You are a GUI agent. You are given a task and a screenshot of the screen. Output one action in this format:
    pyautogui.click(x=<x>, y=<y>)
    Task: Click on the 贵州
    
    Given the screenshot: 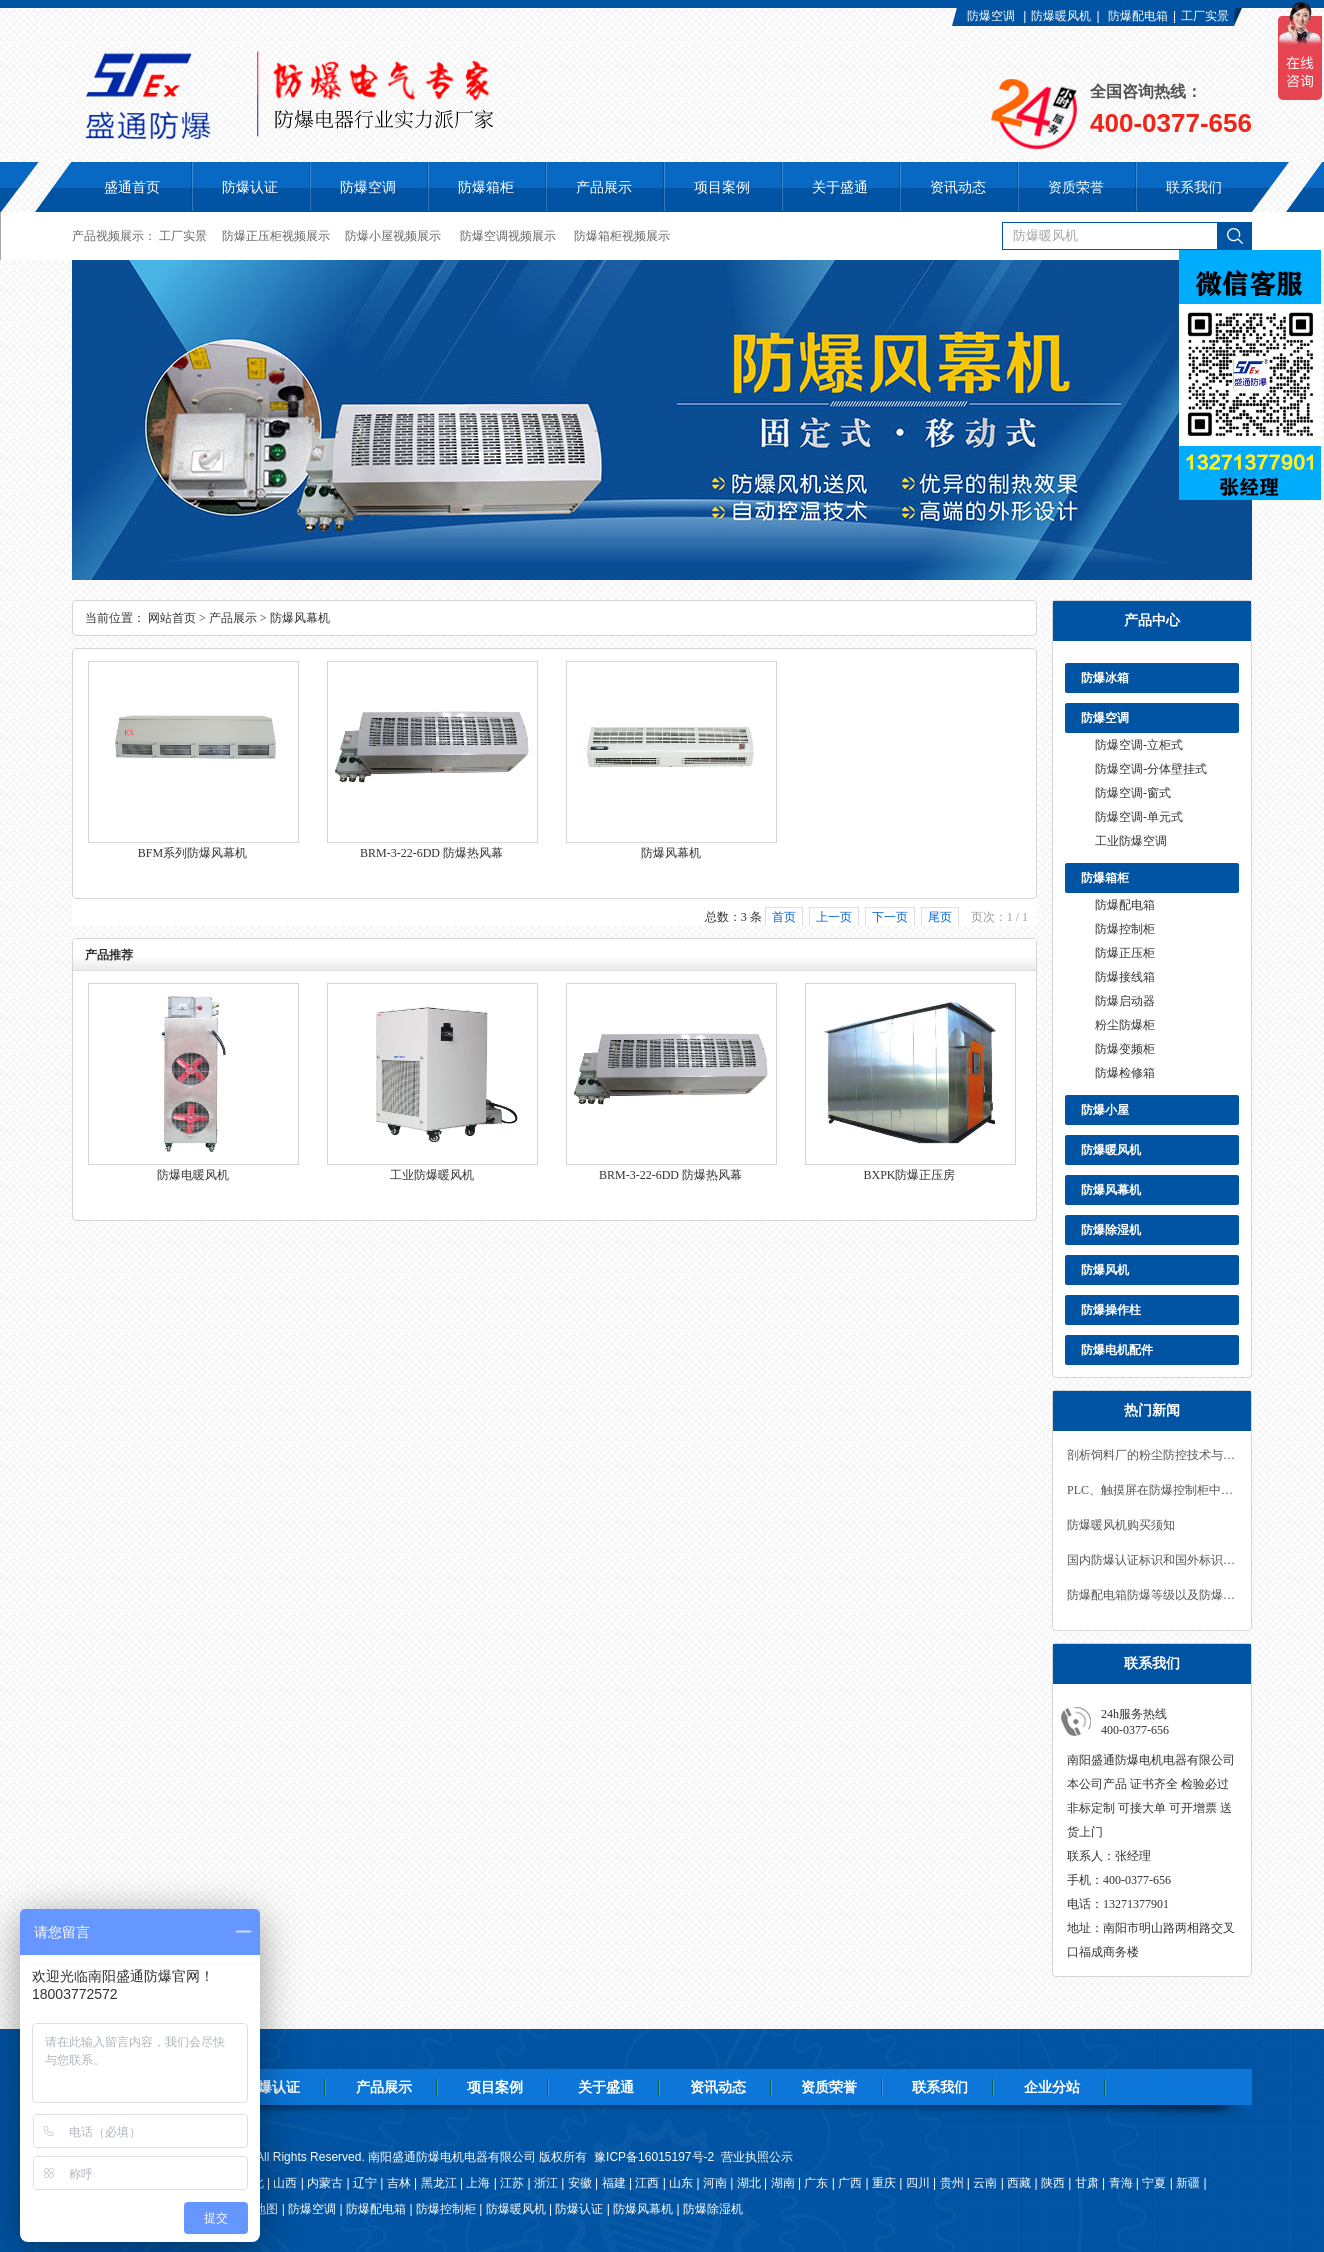 What is the action you would take?
    pyautogui.click(x=952, y=2183)
    